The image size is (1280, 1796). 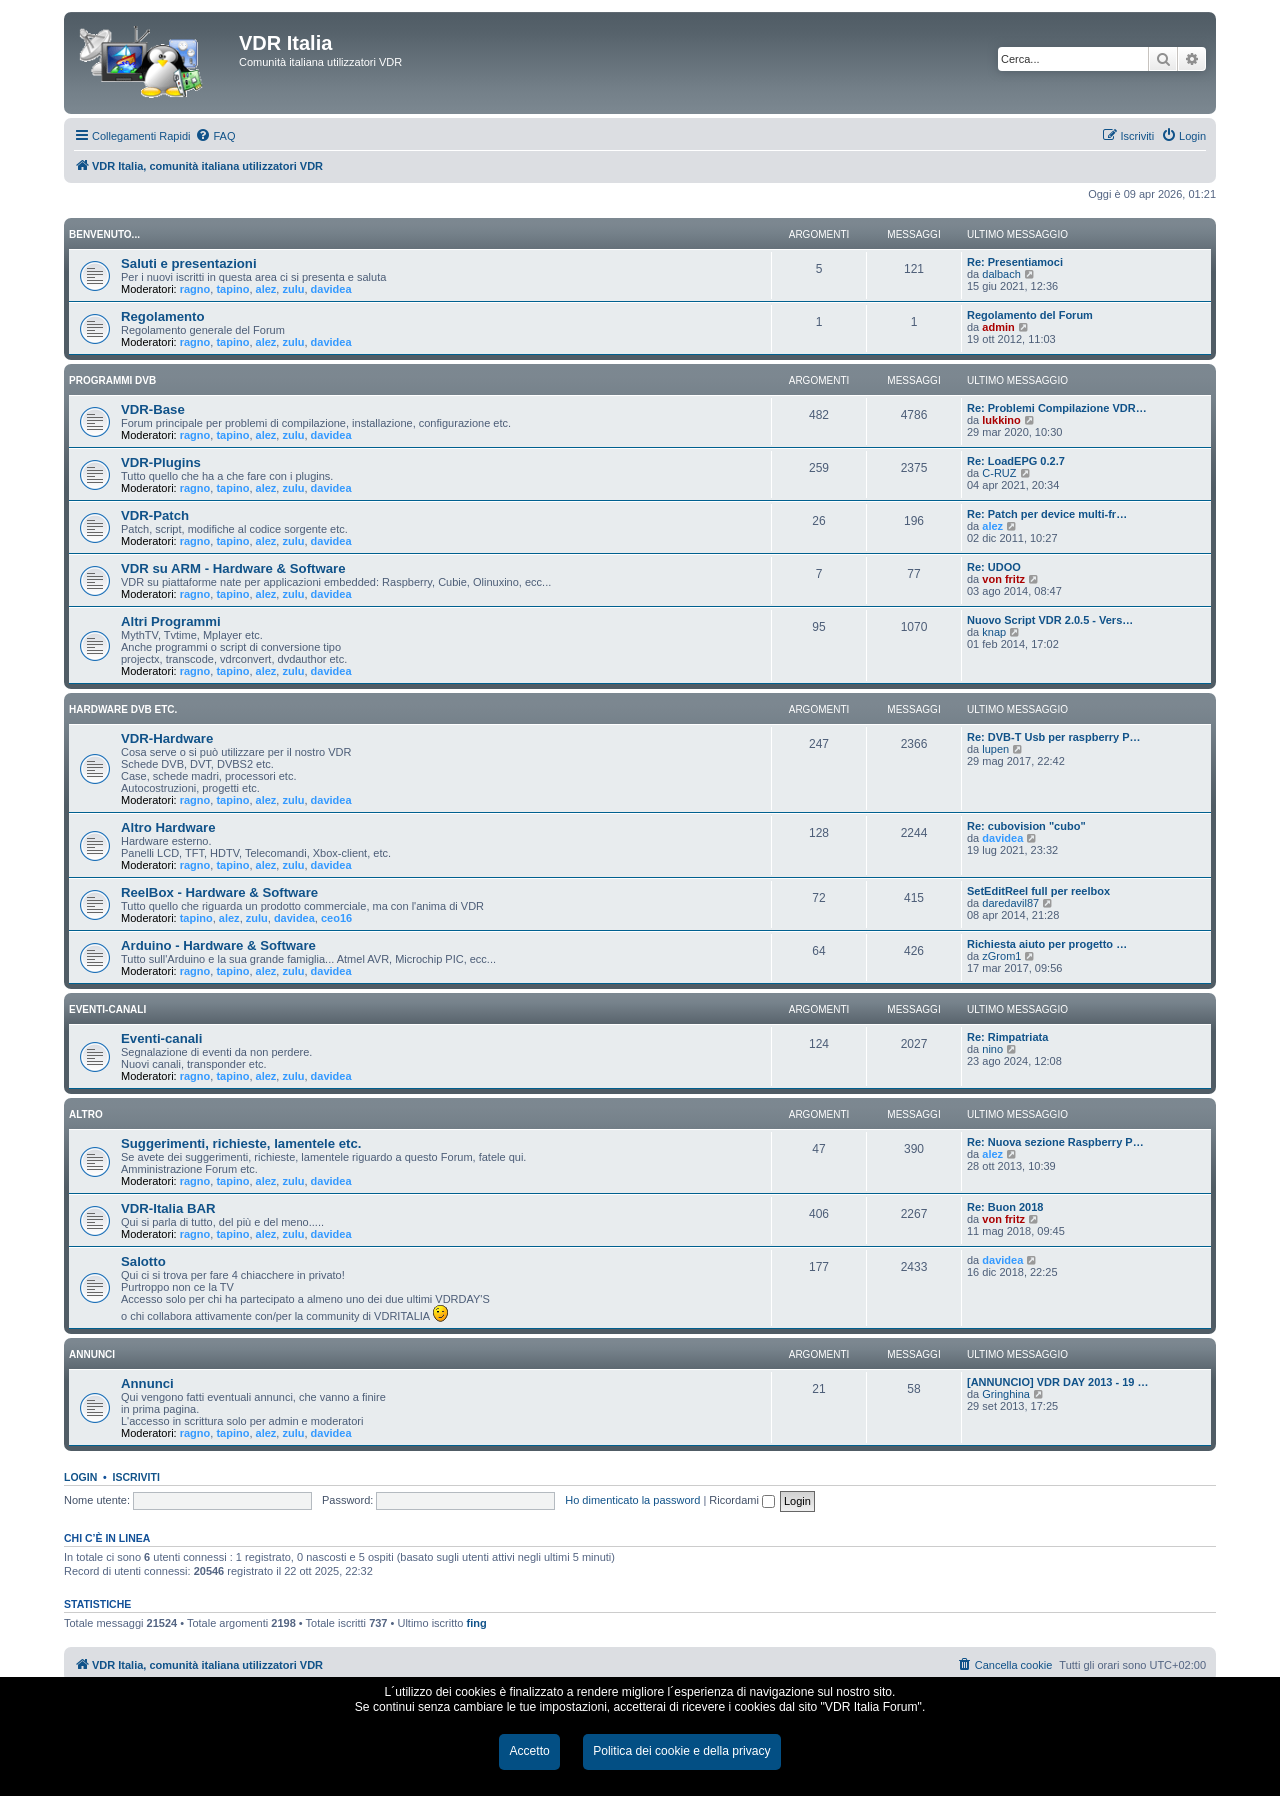 I want to click on nino, so click(x=992, y=1049).